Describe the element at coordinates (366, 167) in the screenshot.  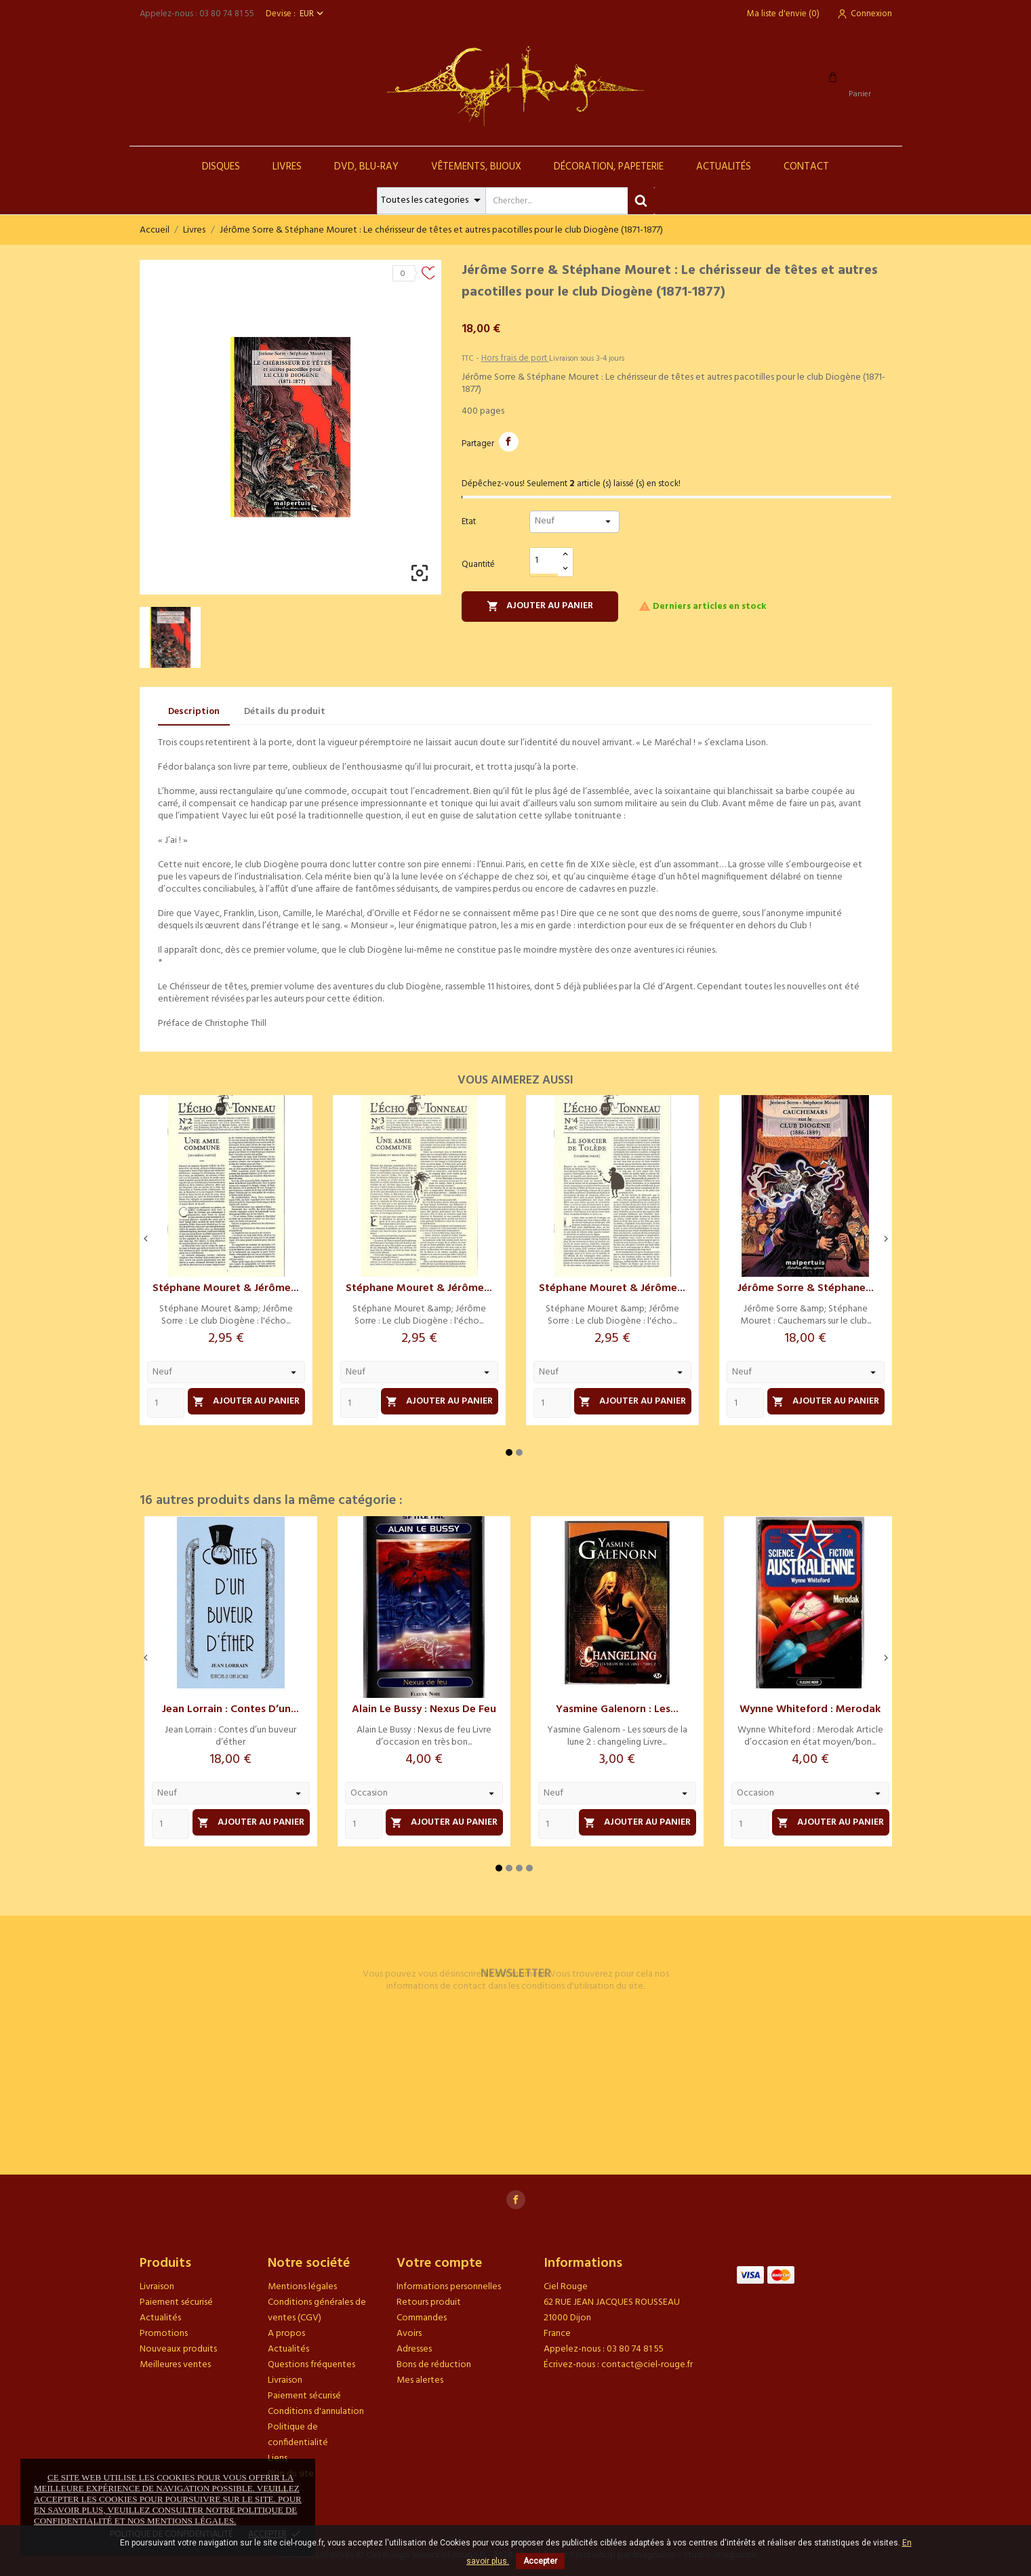
I see `DVD, Blu-Ray` at that location.